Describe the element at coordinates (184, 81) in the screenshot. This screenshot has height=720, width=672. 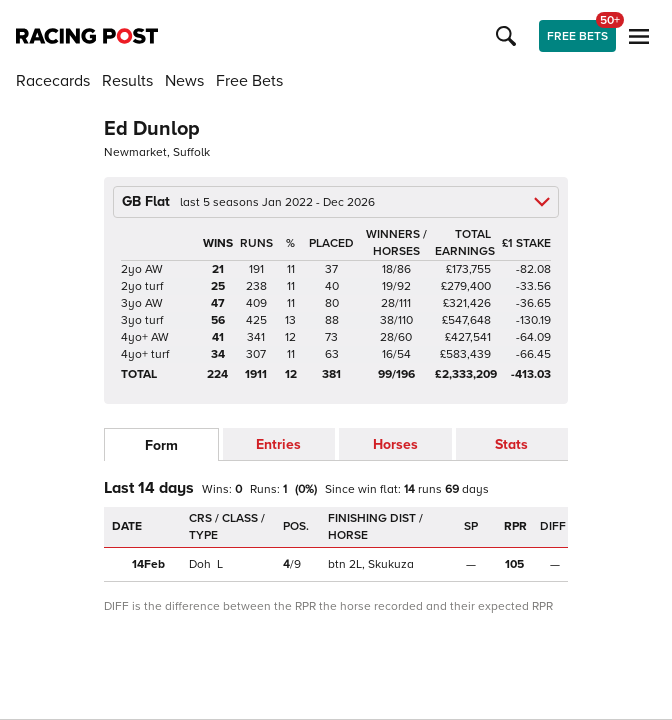
I see `News` at that location.